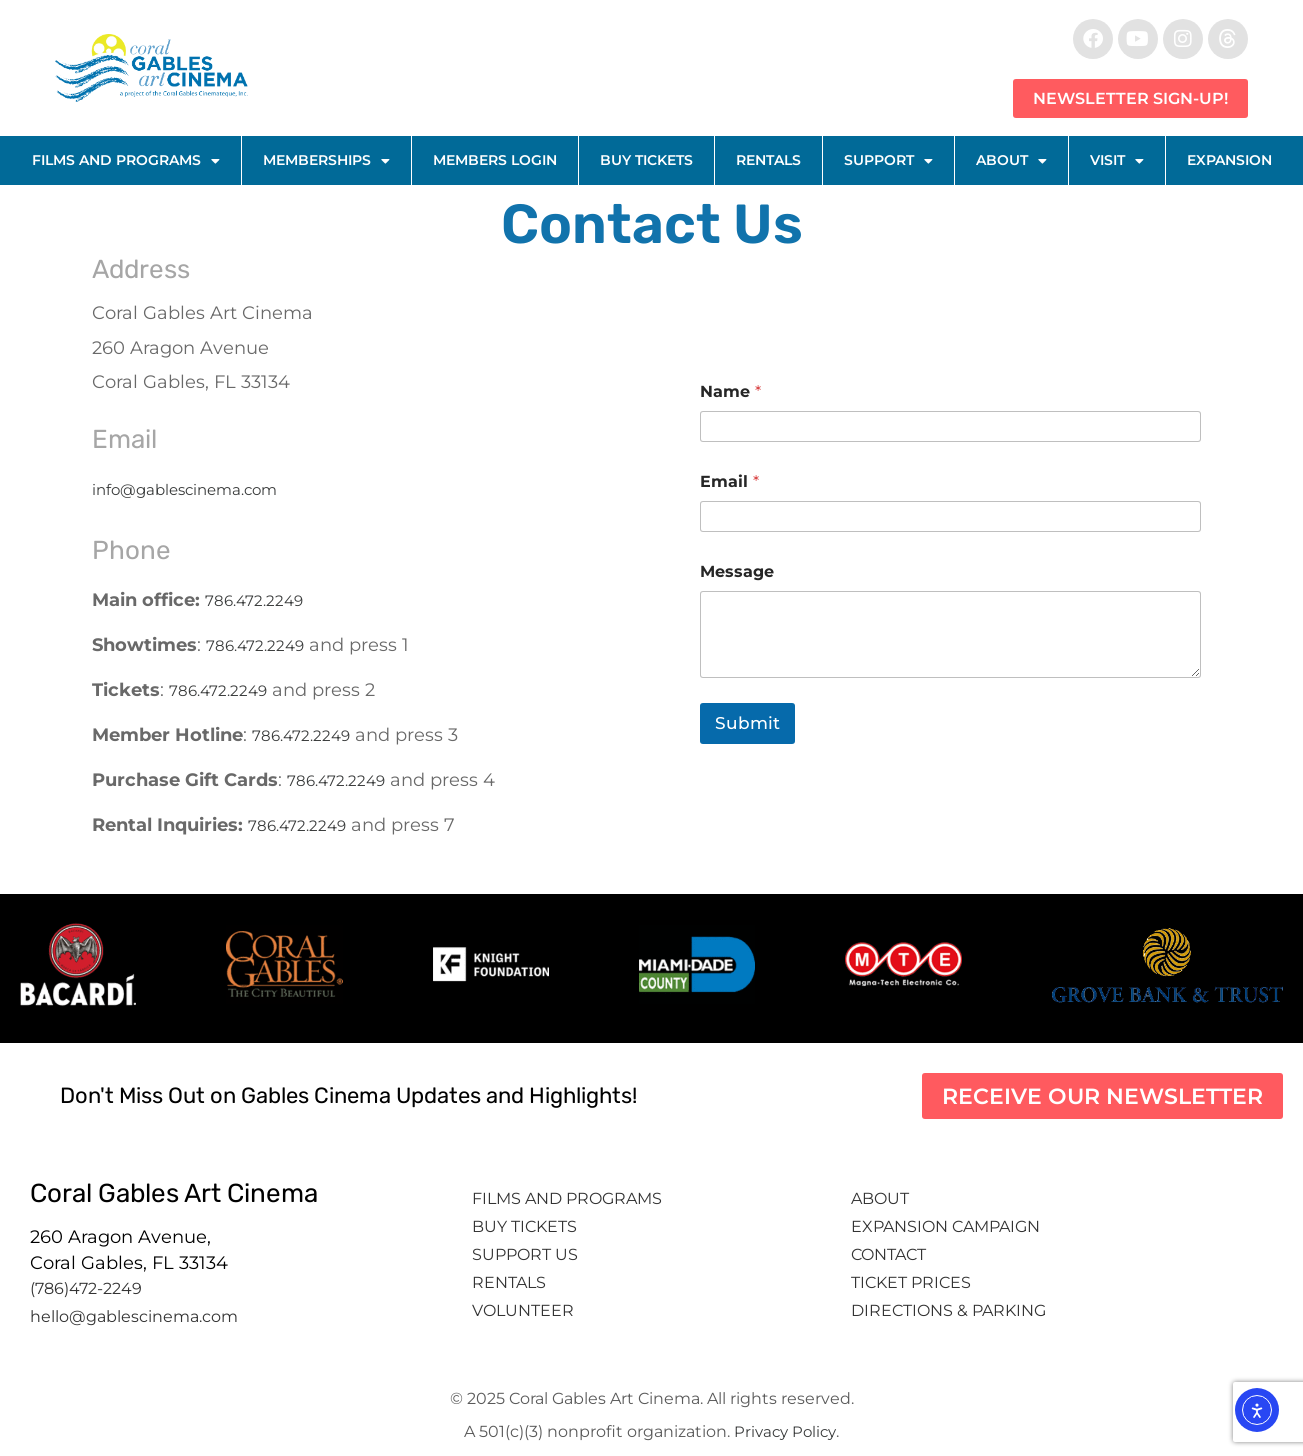 This screenshot has width=1303, height=1456. I want to click on Members Login, so click(495, 160).